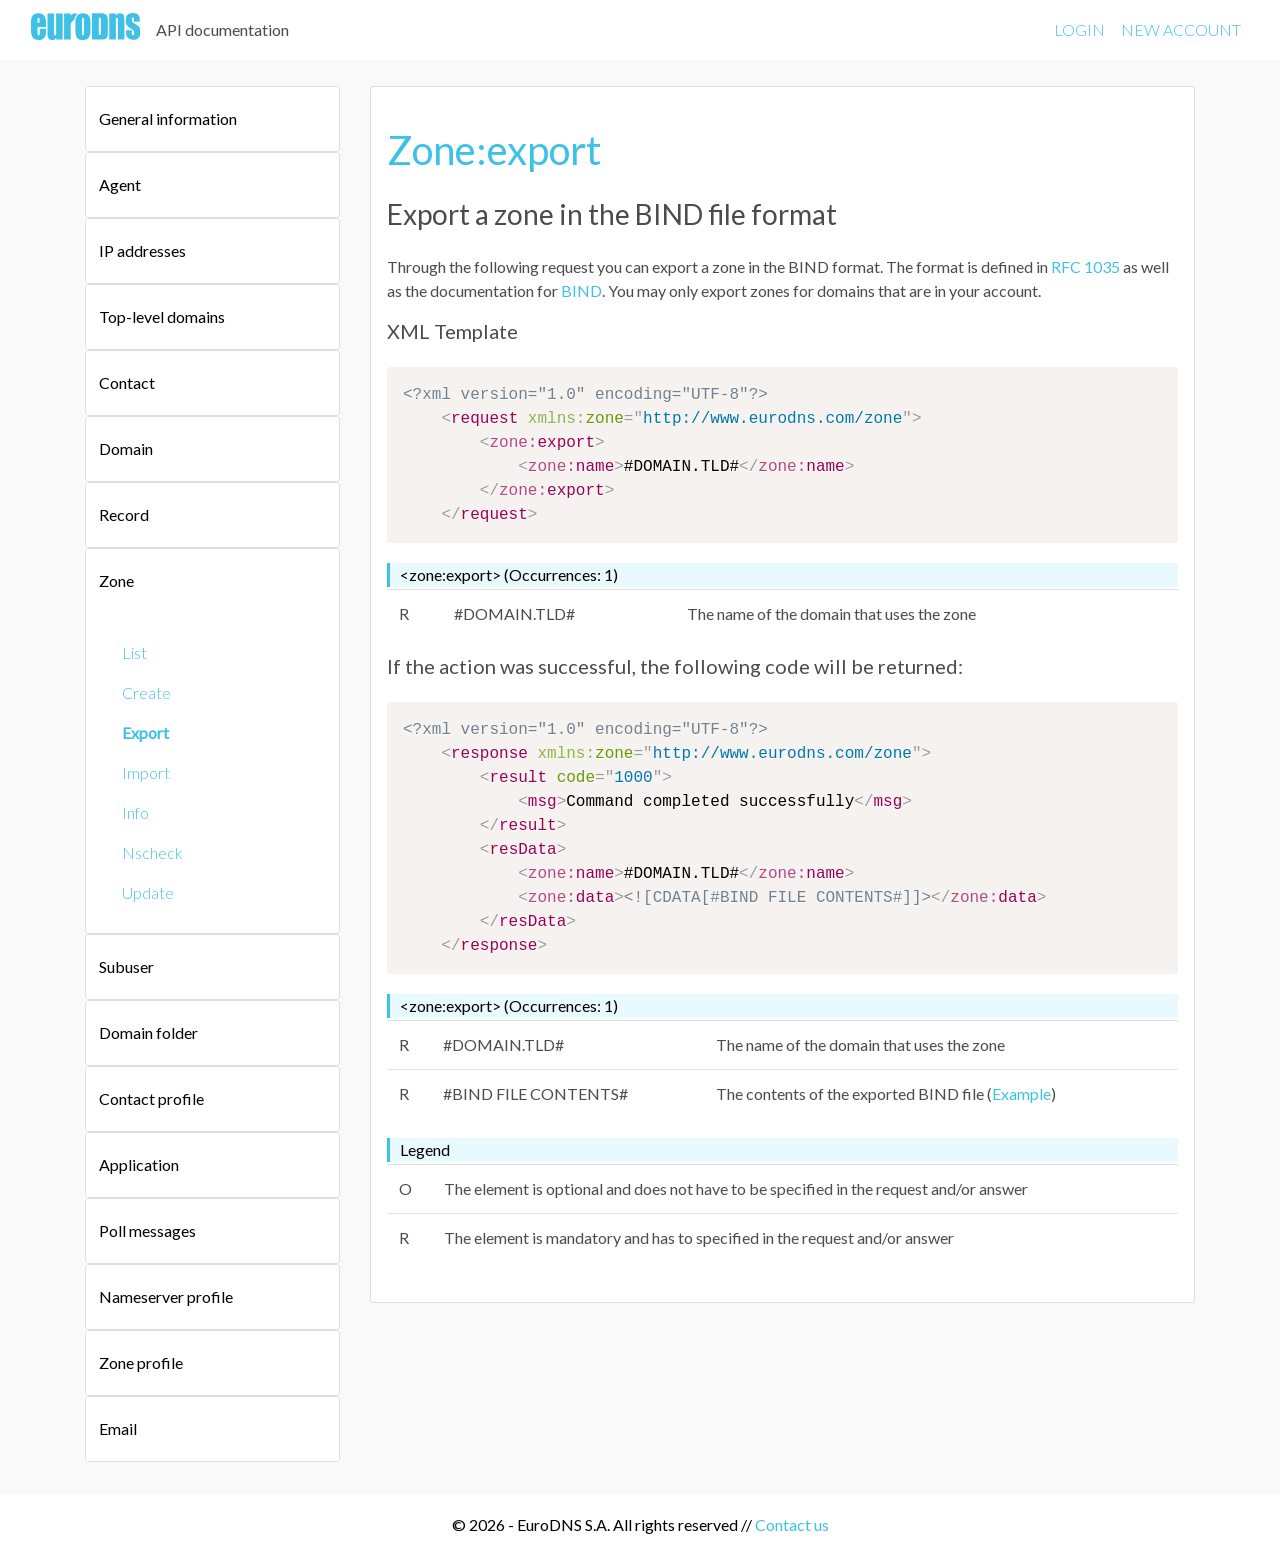 This screenshot has width=1280, height=1556. I want to click on Create, so click(146, 692).